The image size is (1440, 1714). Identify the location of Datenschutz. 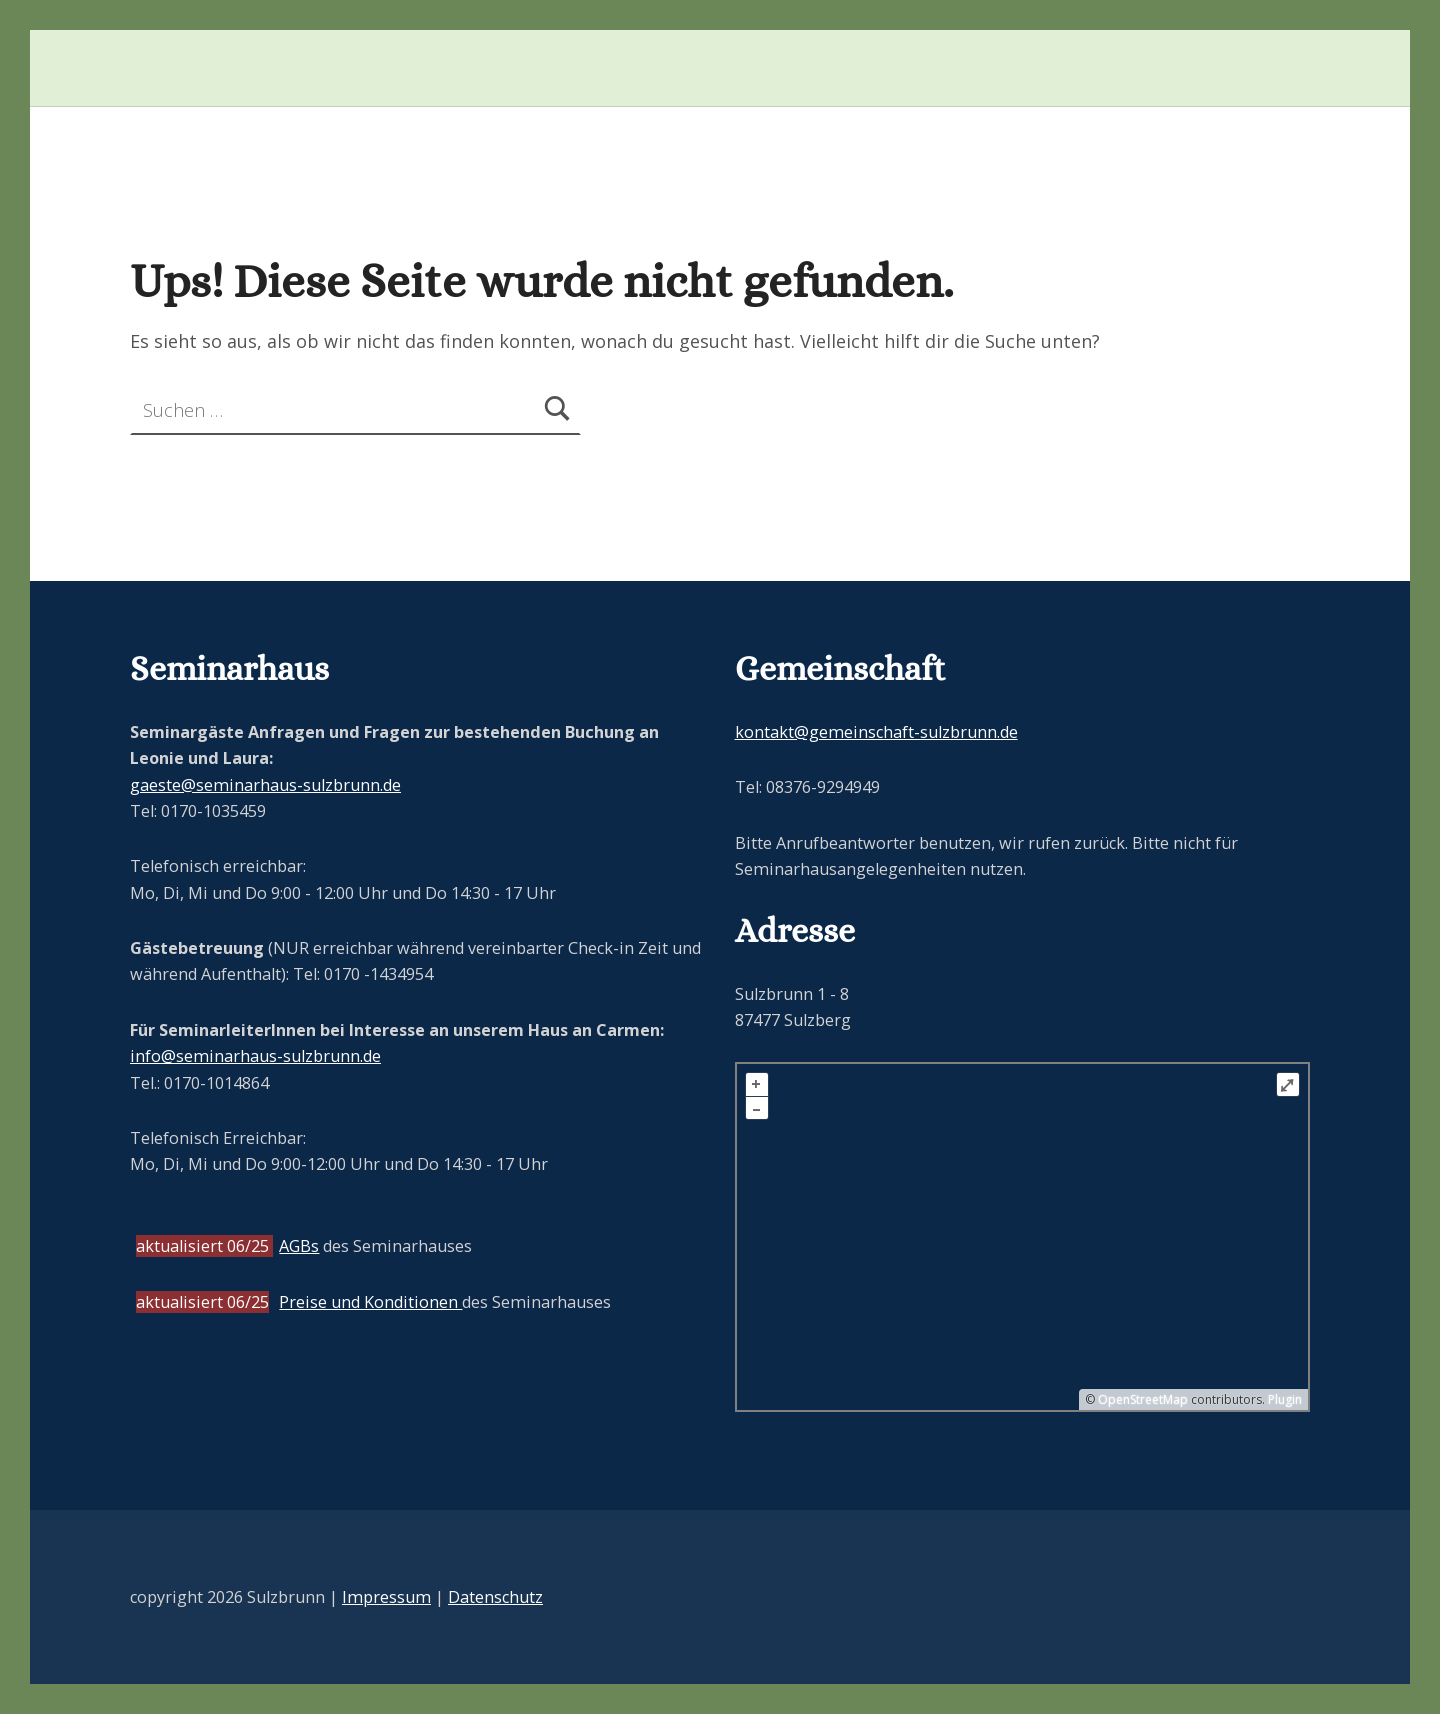
(495, 1597).